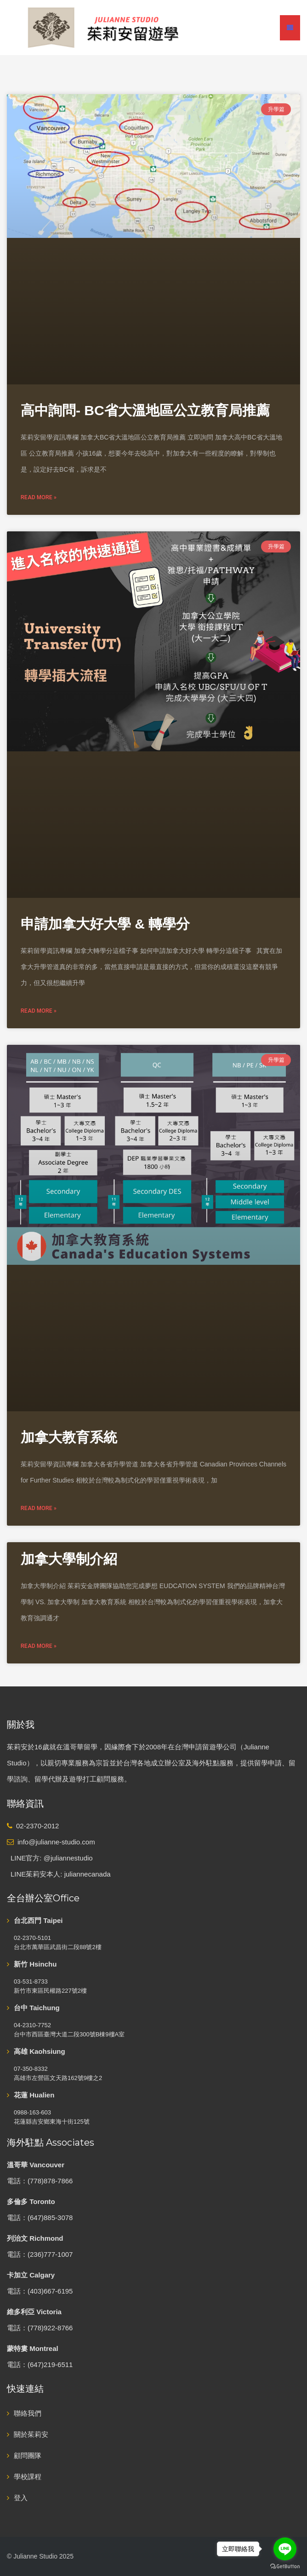 This screenshot has width=307, height=2576. I want to click on Read More » [Read more about 申請加拿大好大學 & 轉學分], so click(39, 1011).